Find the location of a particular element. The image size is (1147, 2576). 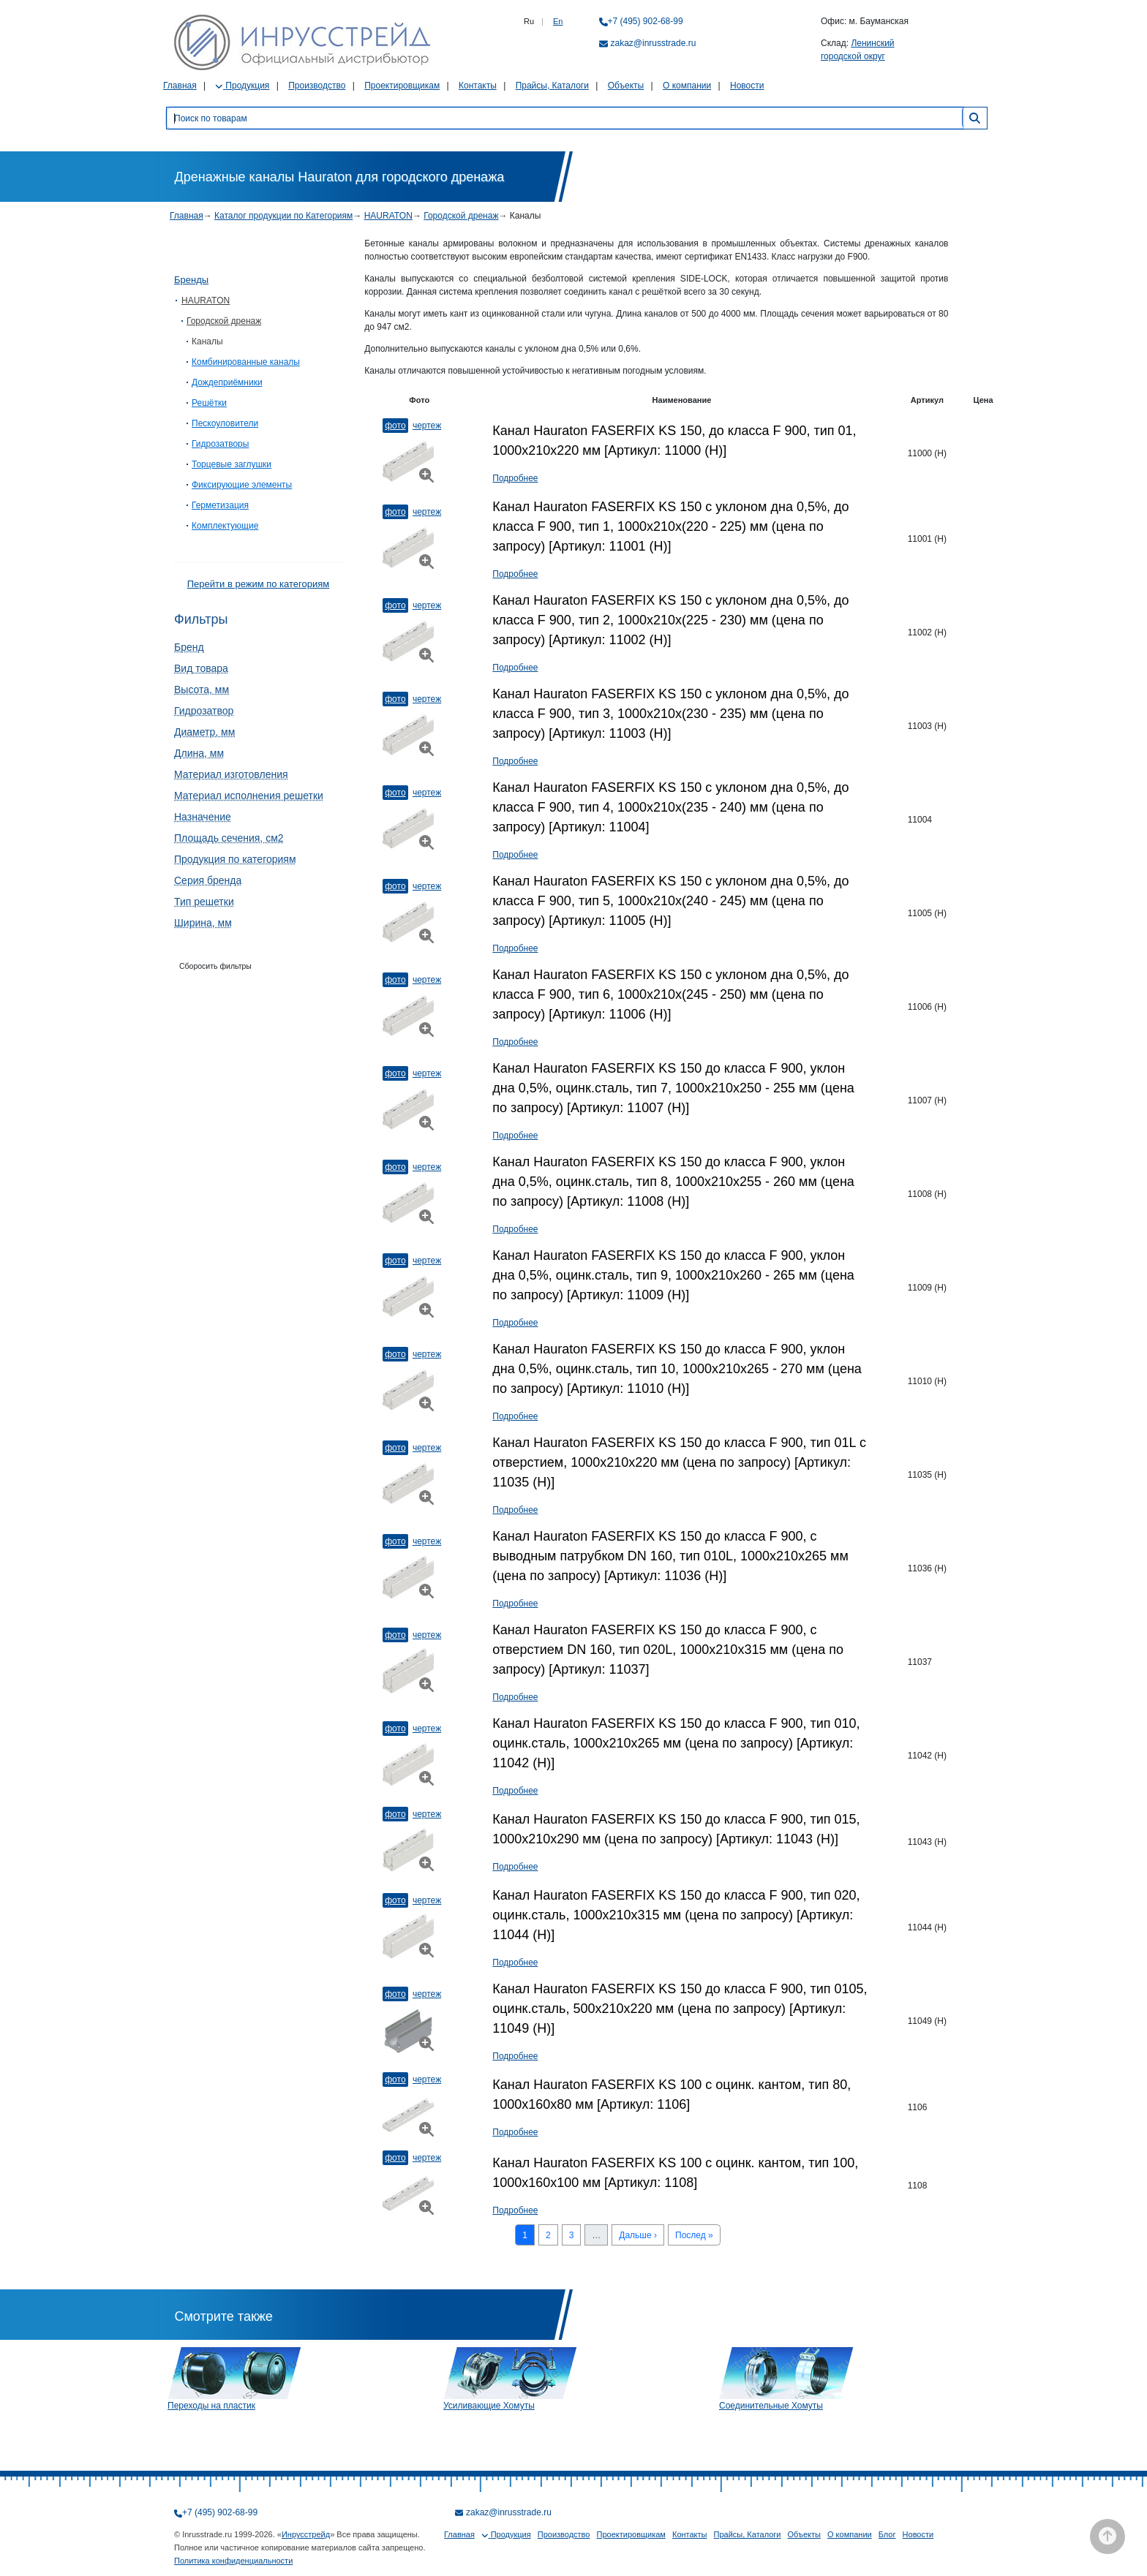

Сборосить фильтры is located at coordinates (215, 966).